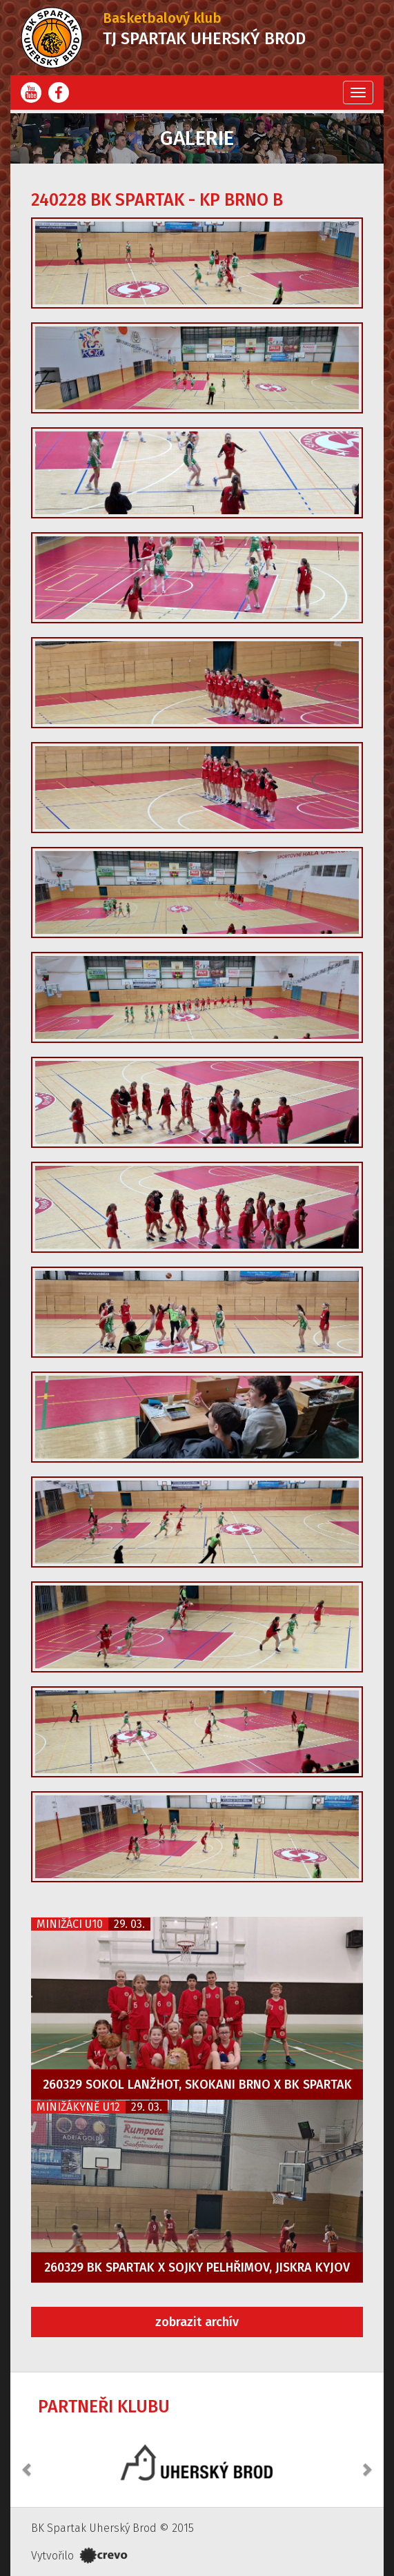 The width and height of the screenshot is (394, 2576). What do you see at coordinates (78, 2107) in the screenshot?
I see `Minižákyně U12` at bounding box center [78, 2107].